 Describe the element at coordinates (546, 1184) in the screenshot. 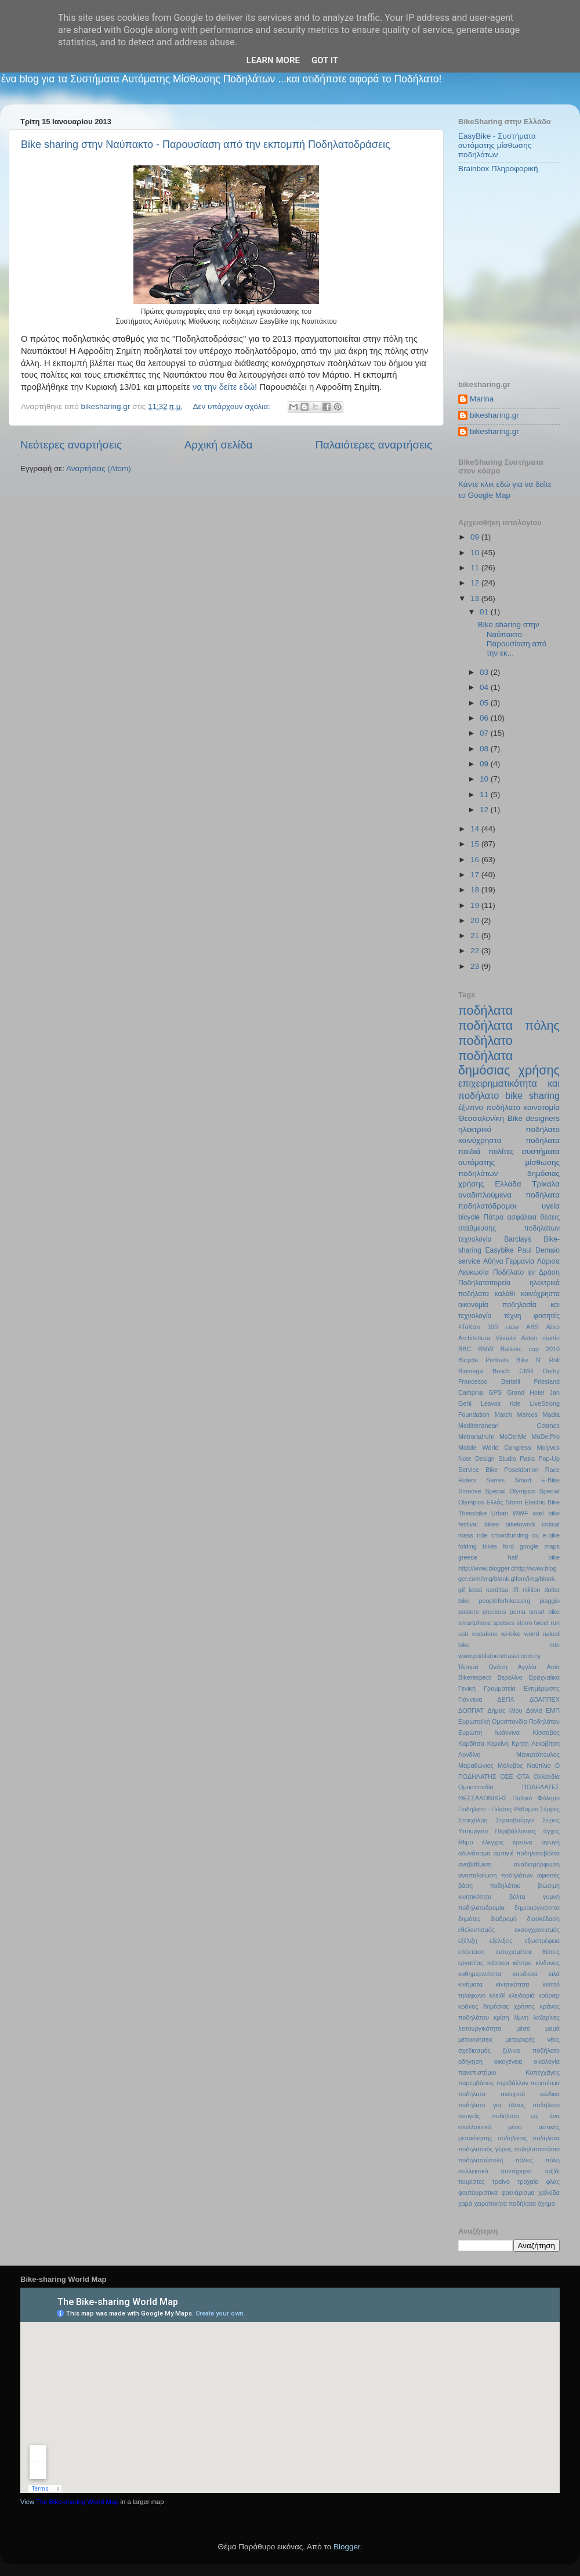

I see `Τρίκαλα` at that location.